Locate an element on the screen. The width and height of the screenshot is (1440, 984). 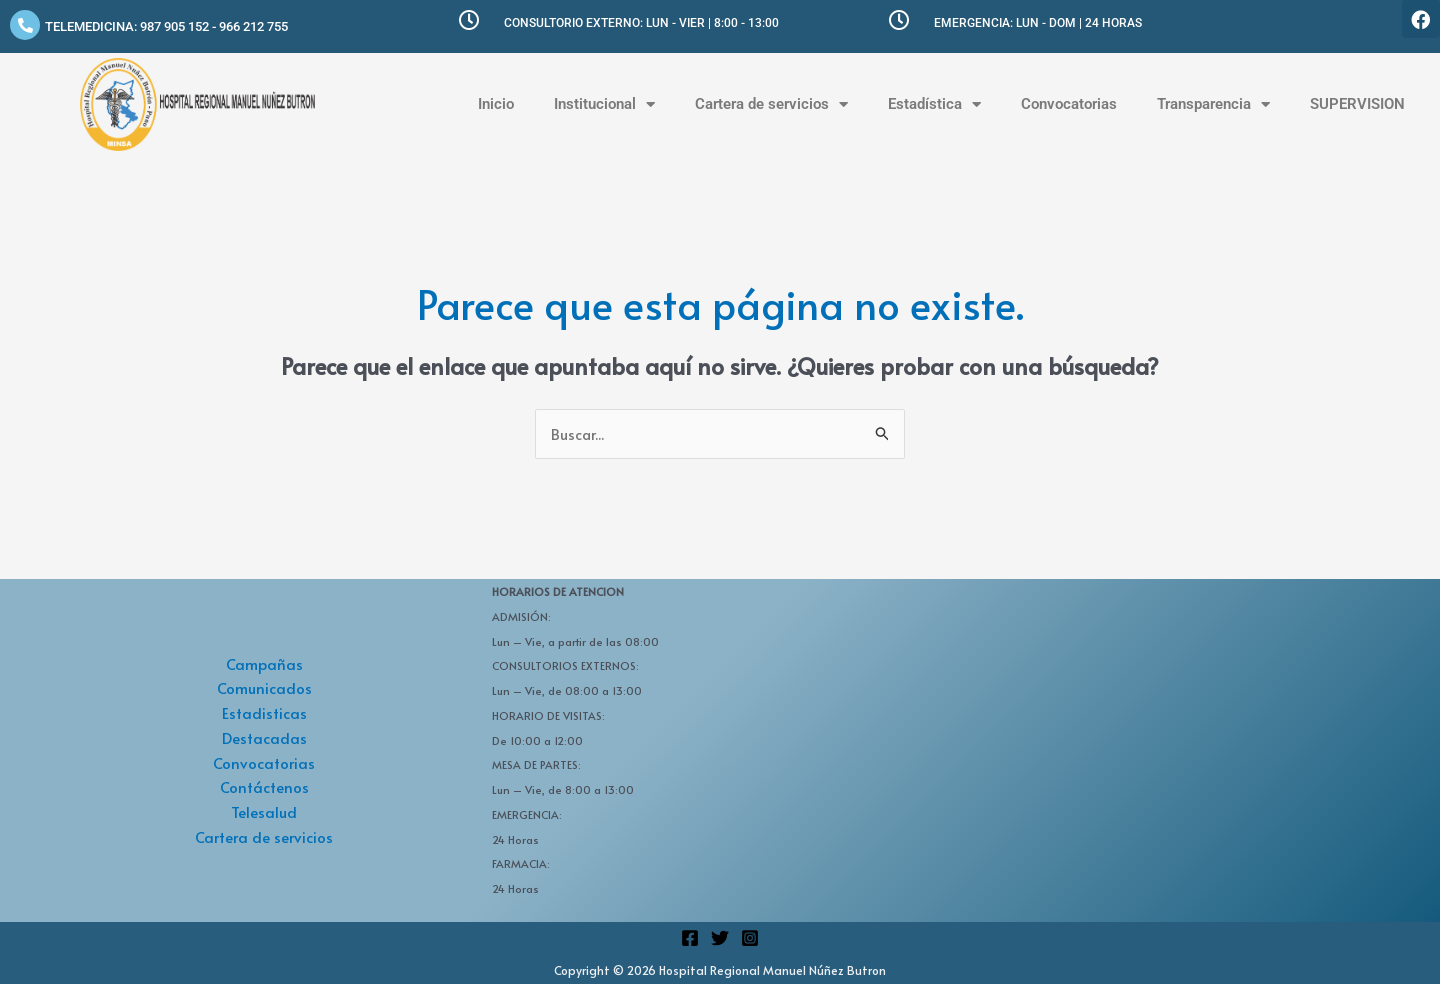
[Twitter] is located at coordinates (720, 938).